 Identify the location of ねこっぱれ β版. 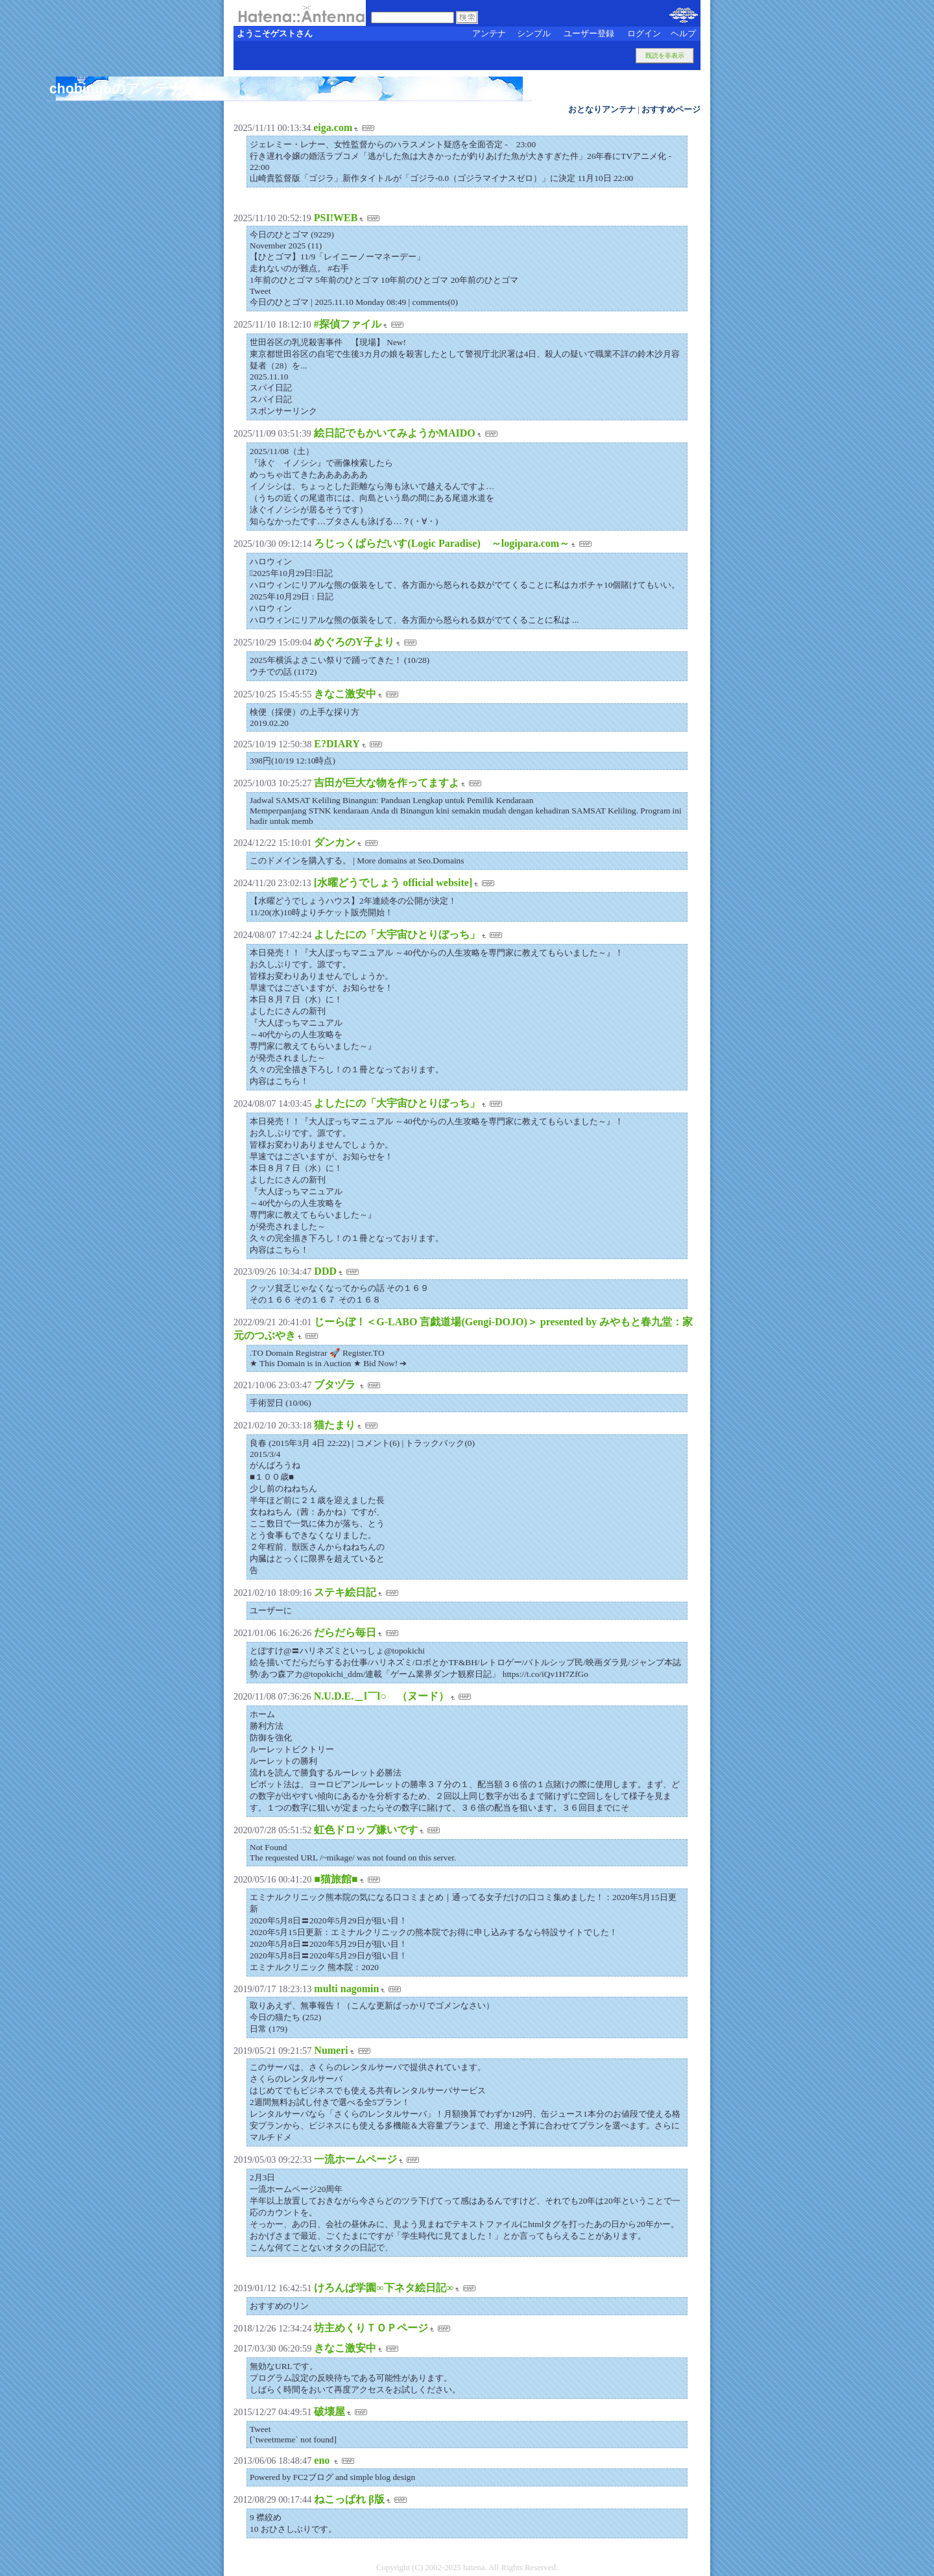
(349, 2499).